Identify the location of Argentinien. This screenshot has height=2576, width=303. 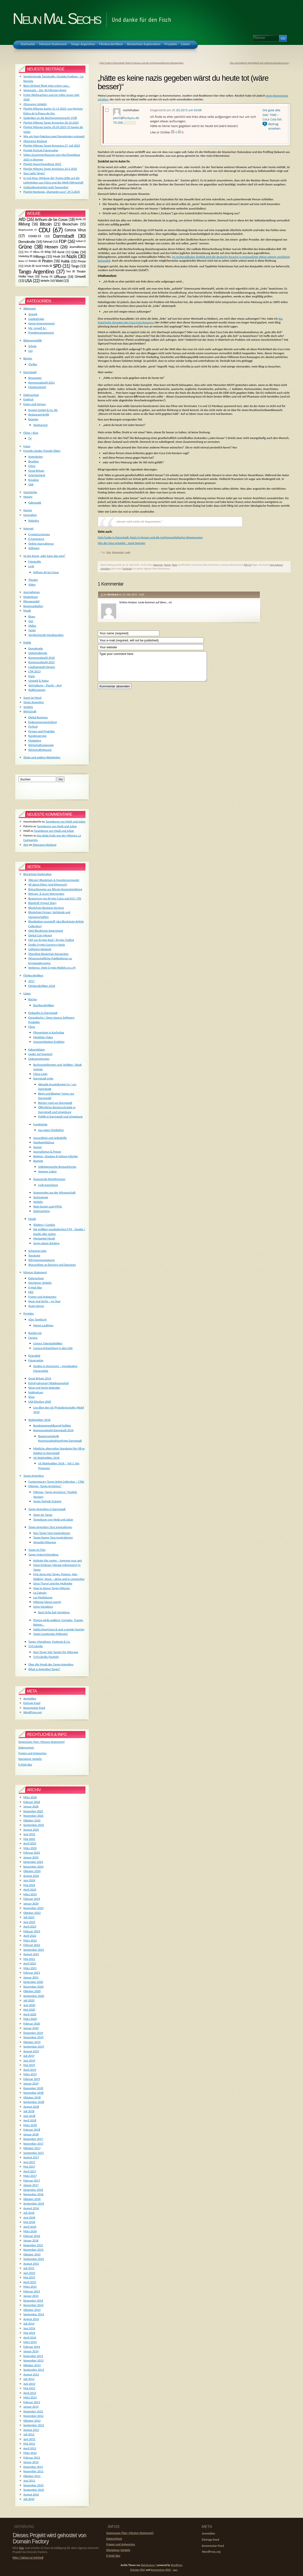
(35, 456).